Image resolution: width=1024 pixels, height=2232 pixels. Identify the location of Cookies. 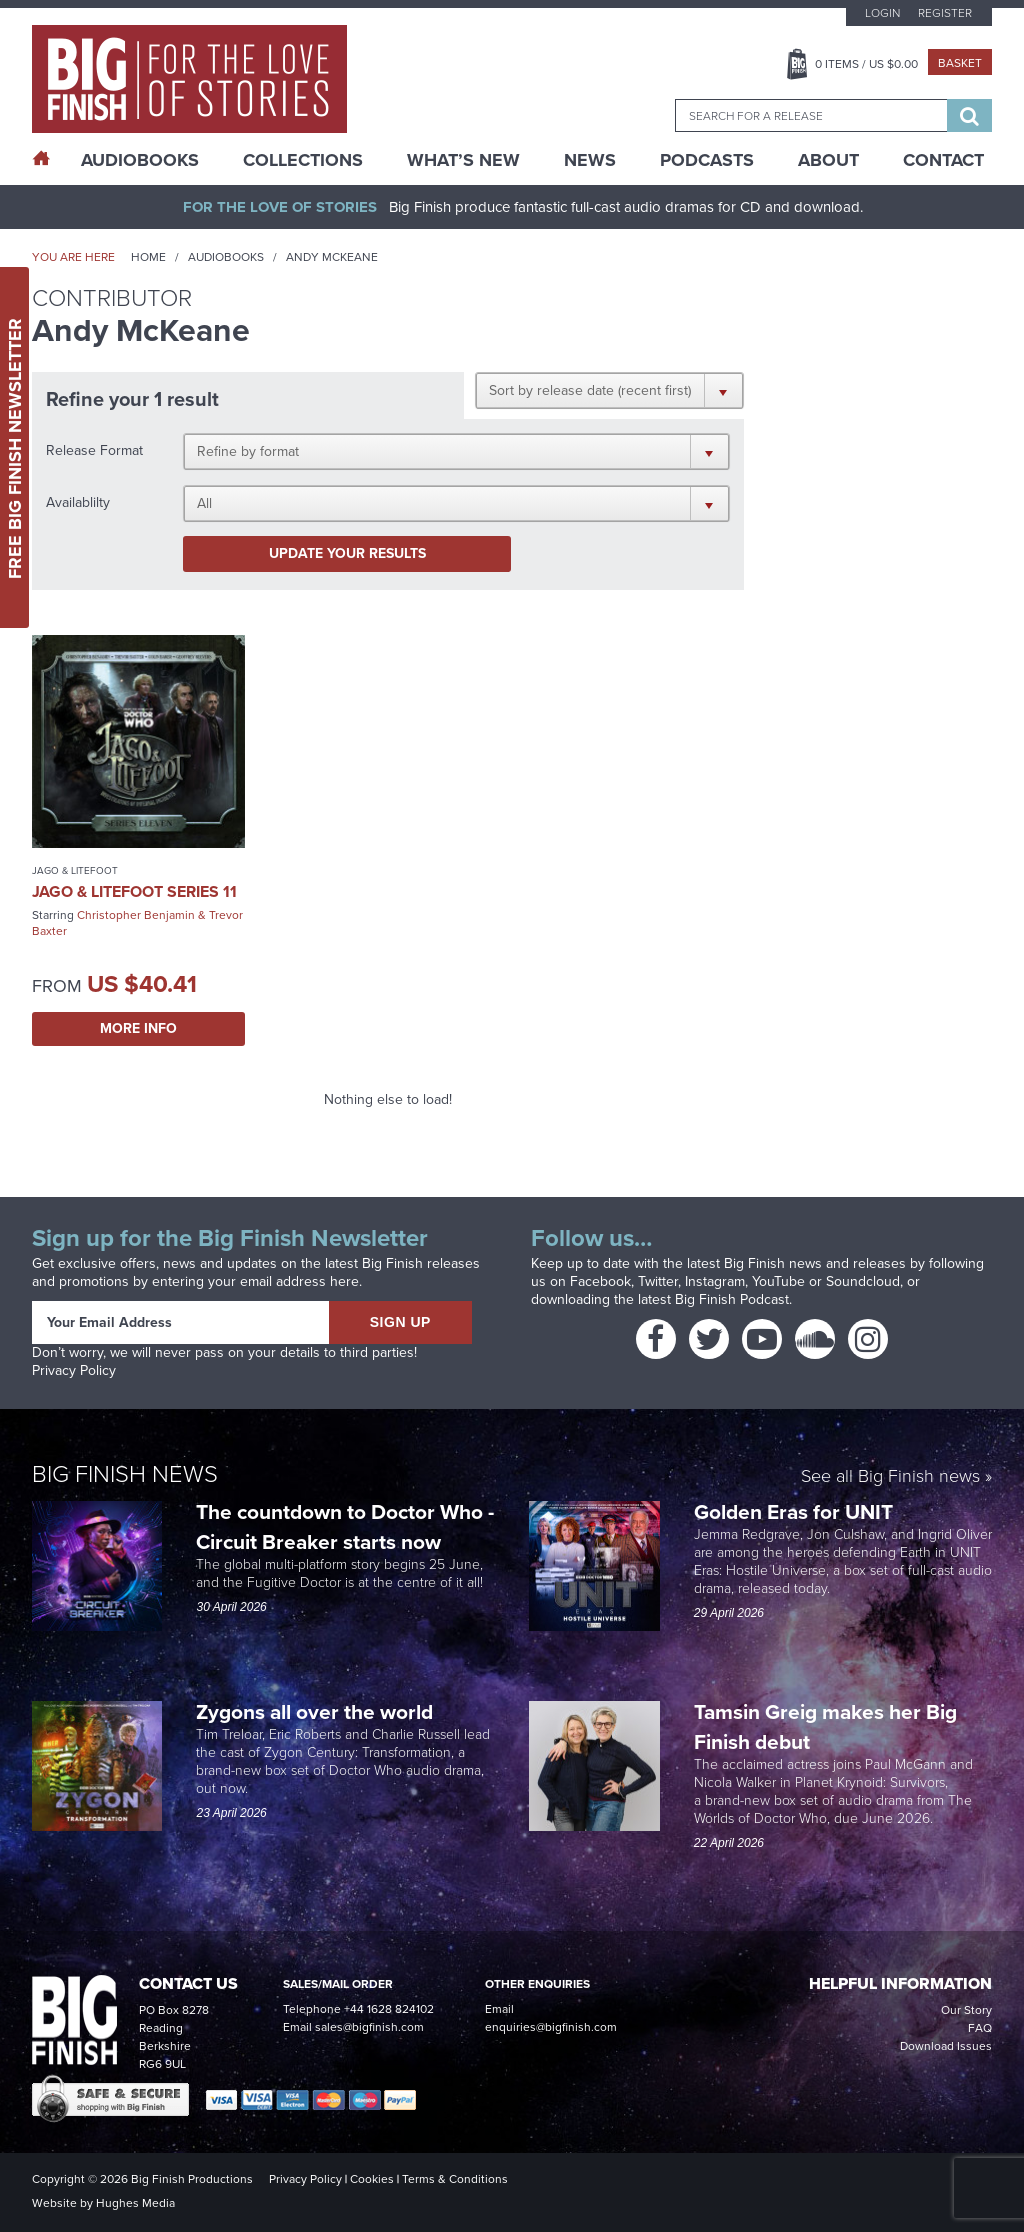
(372, 2179).